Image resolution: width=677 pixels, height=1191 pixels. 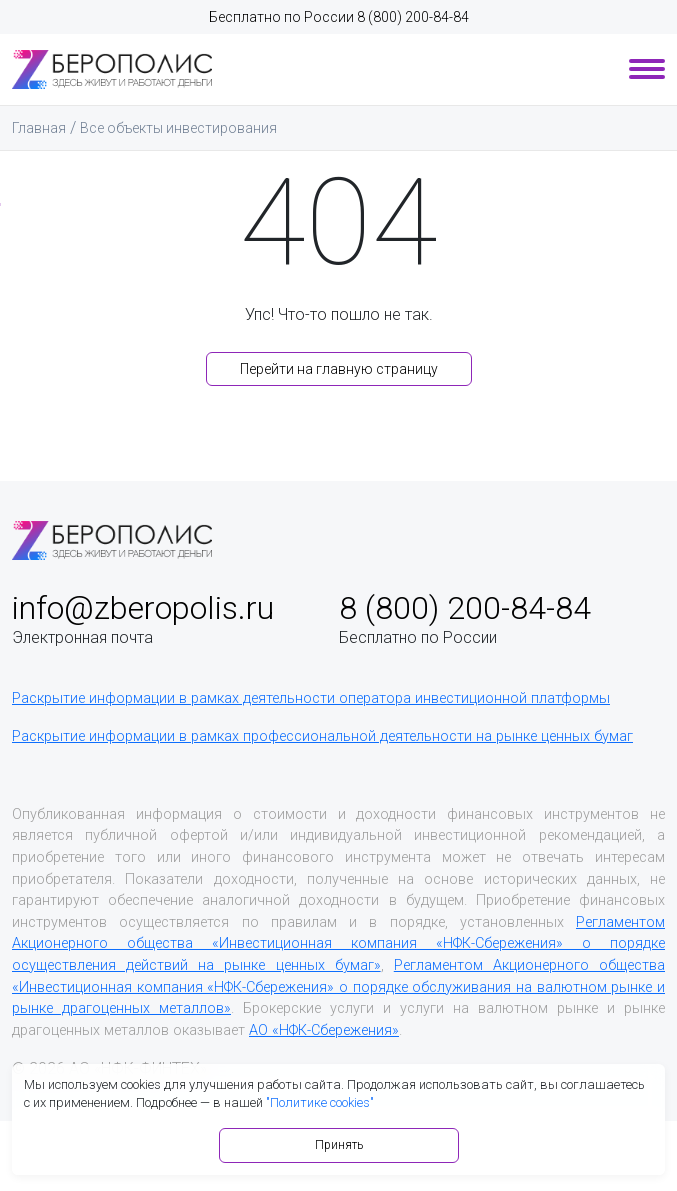 What do you see at coordinates (339, 1145) in the screenshot?
I see `Принять` at bounding box center [339, 1145].